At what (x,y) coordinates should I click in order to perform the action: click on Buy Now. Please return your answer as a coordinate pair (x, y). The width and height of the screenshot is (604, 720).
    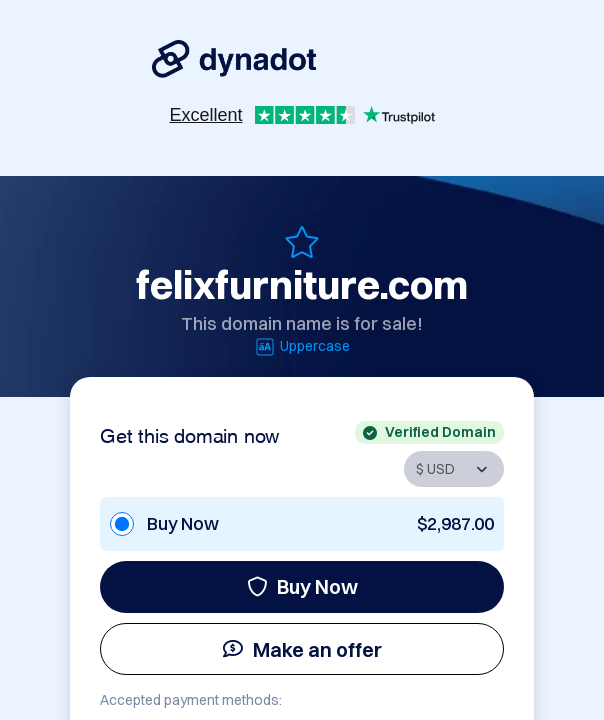
    Looking at the image, I should click on (302, 586).